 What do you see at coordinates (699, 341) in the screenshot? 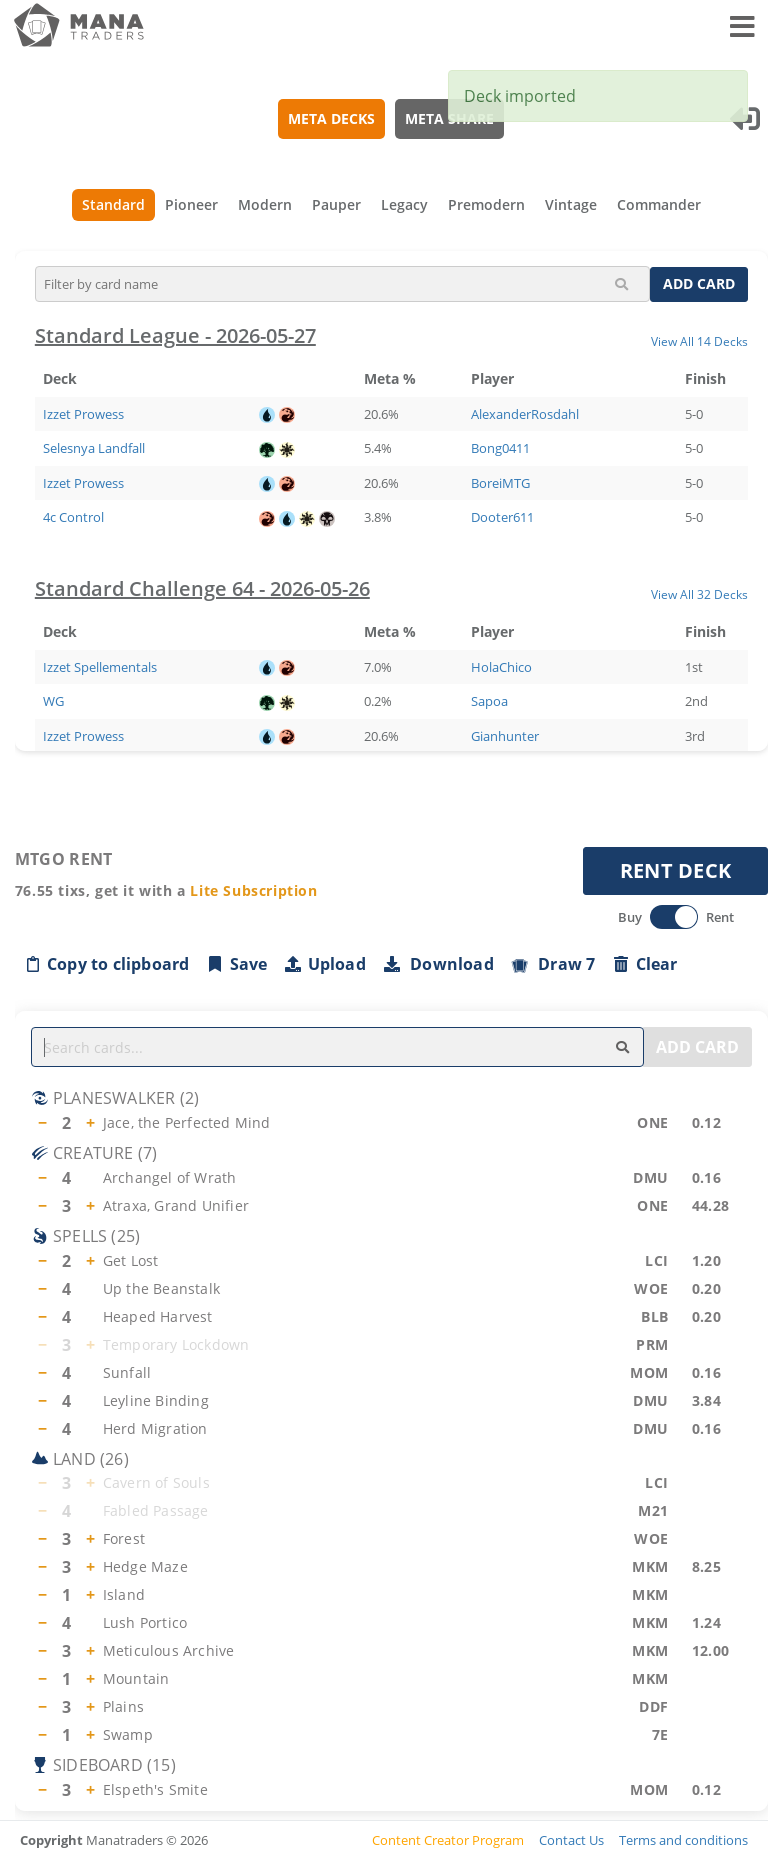
I see `View All 14 Decks` at bounding box center [699, 341].